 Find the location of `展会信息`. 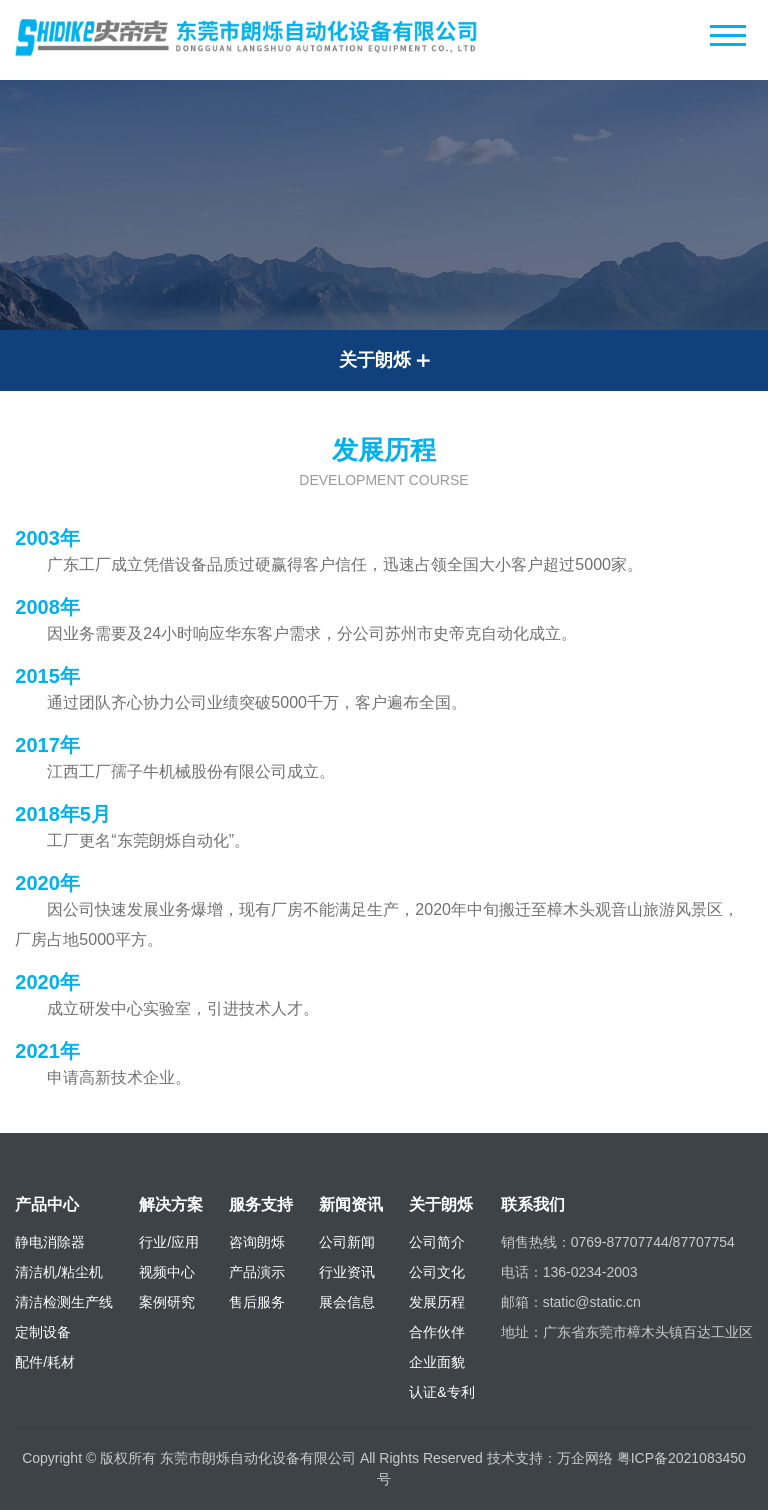

展会信息 is located at coordinates (347, 1302).